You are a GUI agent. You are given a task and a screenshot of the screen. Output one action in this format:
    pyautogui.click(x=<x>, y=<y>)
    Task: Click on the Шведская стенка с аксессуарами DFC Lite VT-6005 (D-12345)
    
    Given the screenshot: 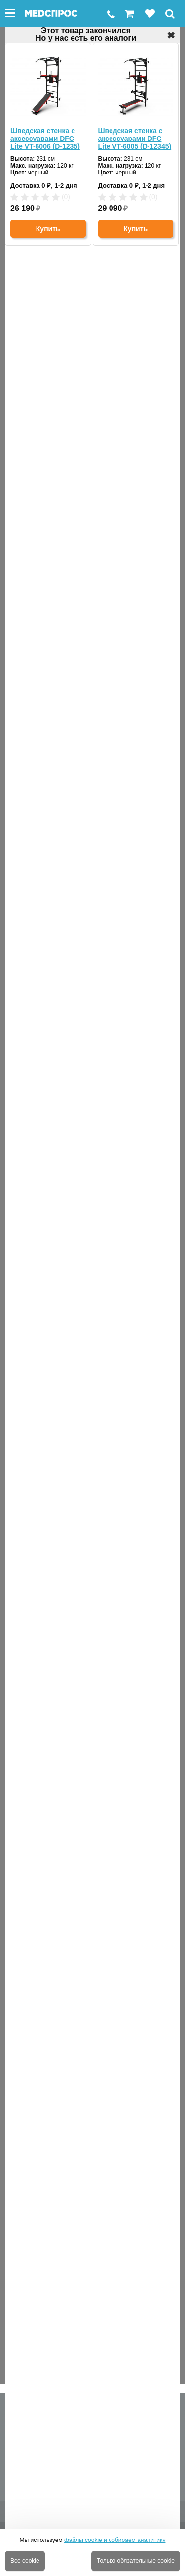 What is the action you would take?
    pyautogui.click(x=135, y=138)
    